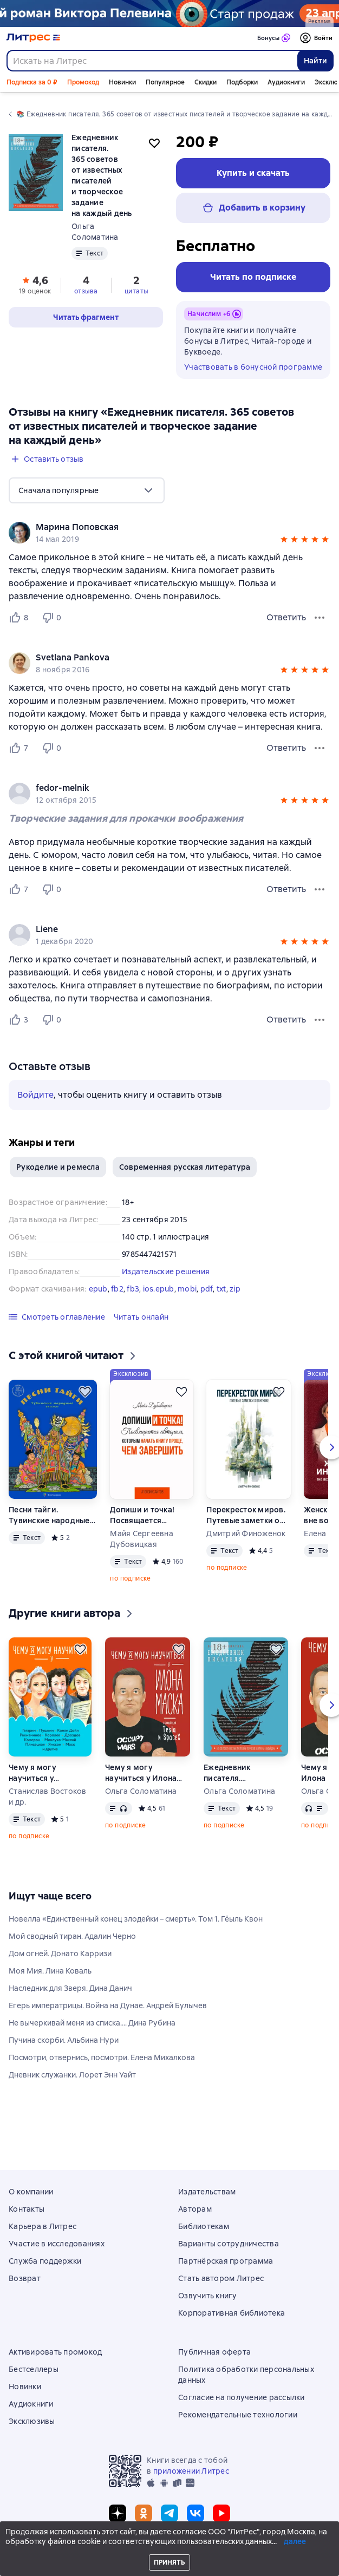 The image size is (339, 2576). What do you see at coordinates (191, 2471) in the screenshot?
I see `приложении Литрес` at bounding box center [191, 2471].